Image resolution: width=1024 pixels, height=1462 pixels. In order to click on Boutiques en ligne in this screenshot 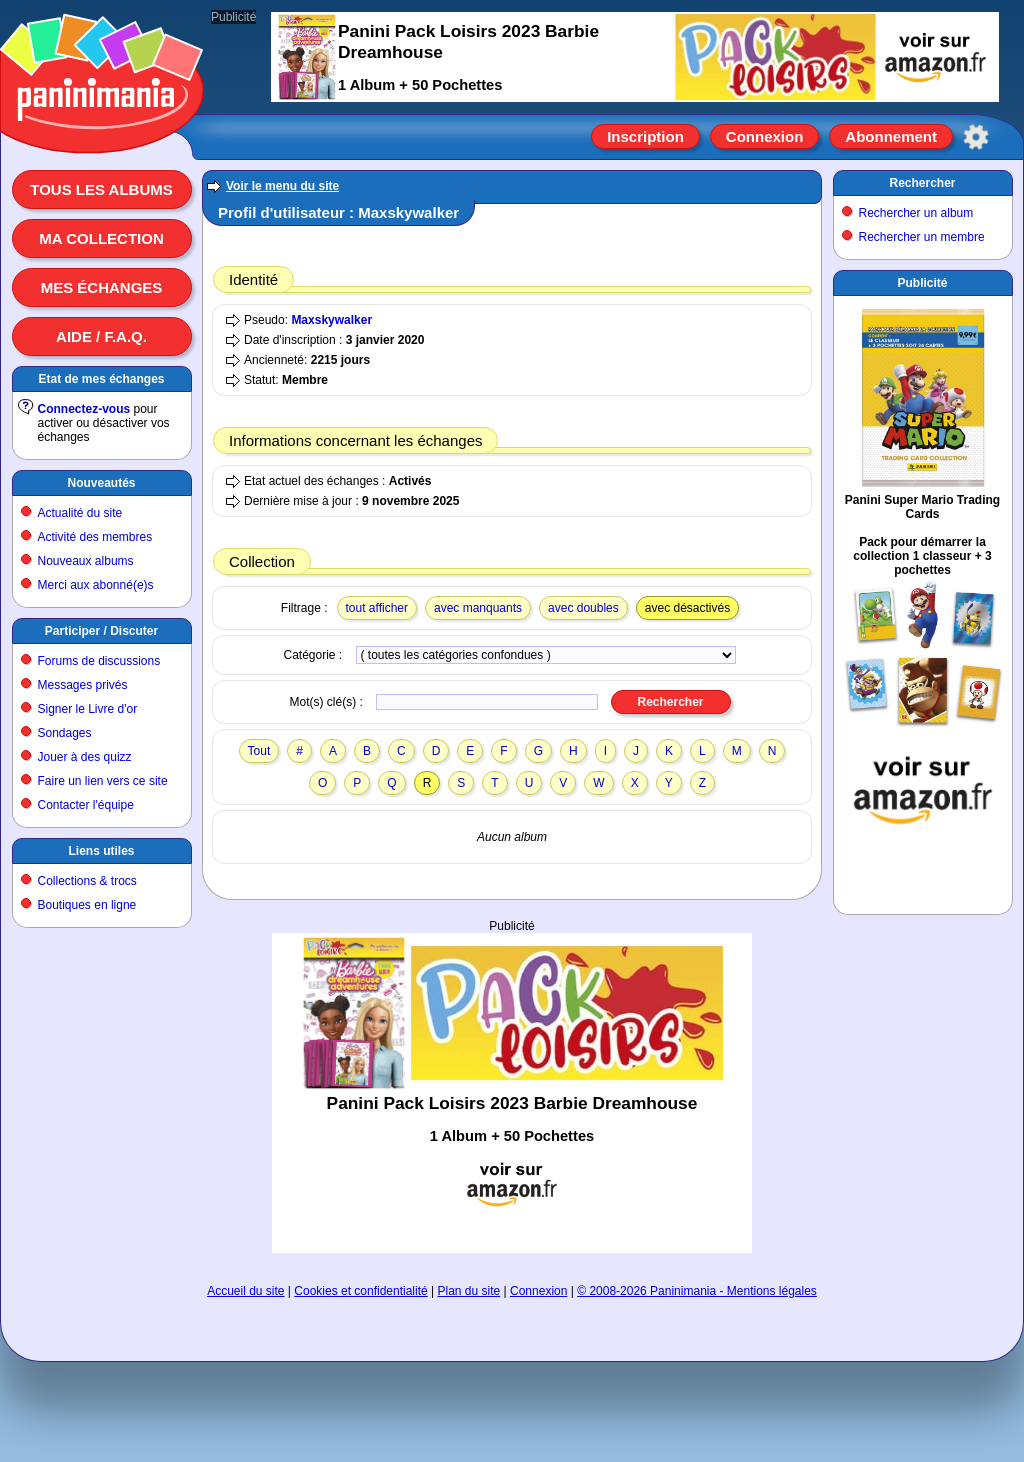, I will do `click(87, 905)`.